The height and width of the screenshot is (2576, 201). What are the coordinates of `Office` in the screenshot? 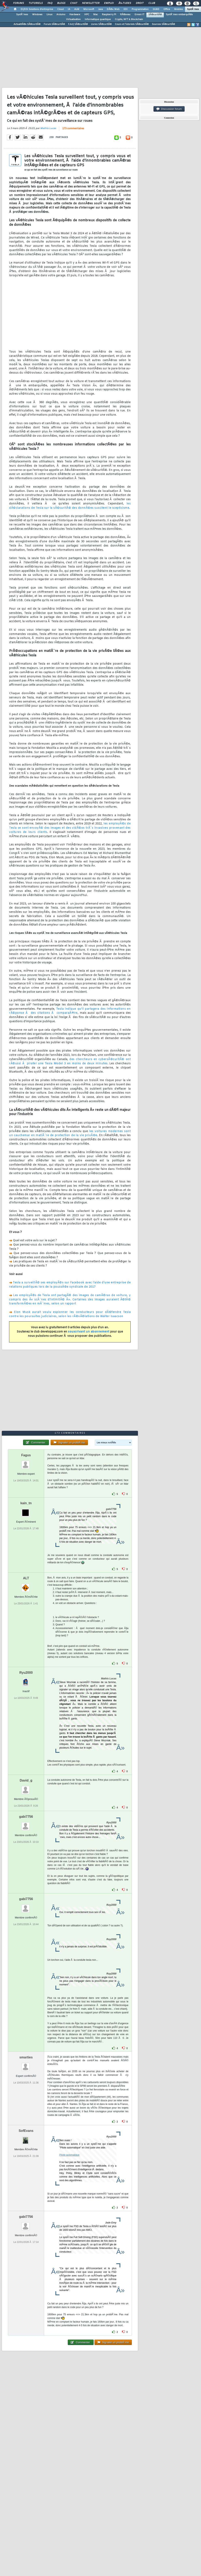 It's located at (166, 9).